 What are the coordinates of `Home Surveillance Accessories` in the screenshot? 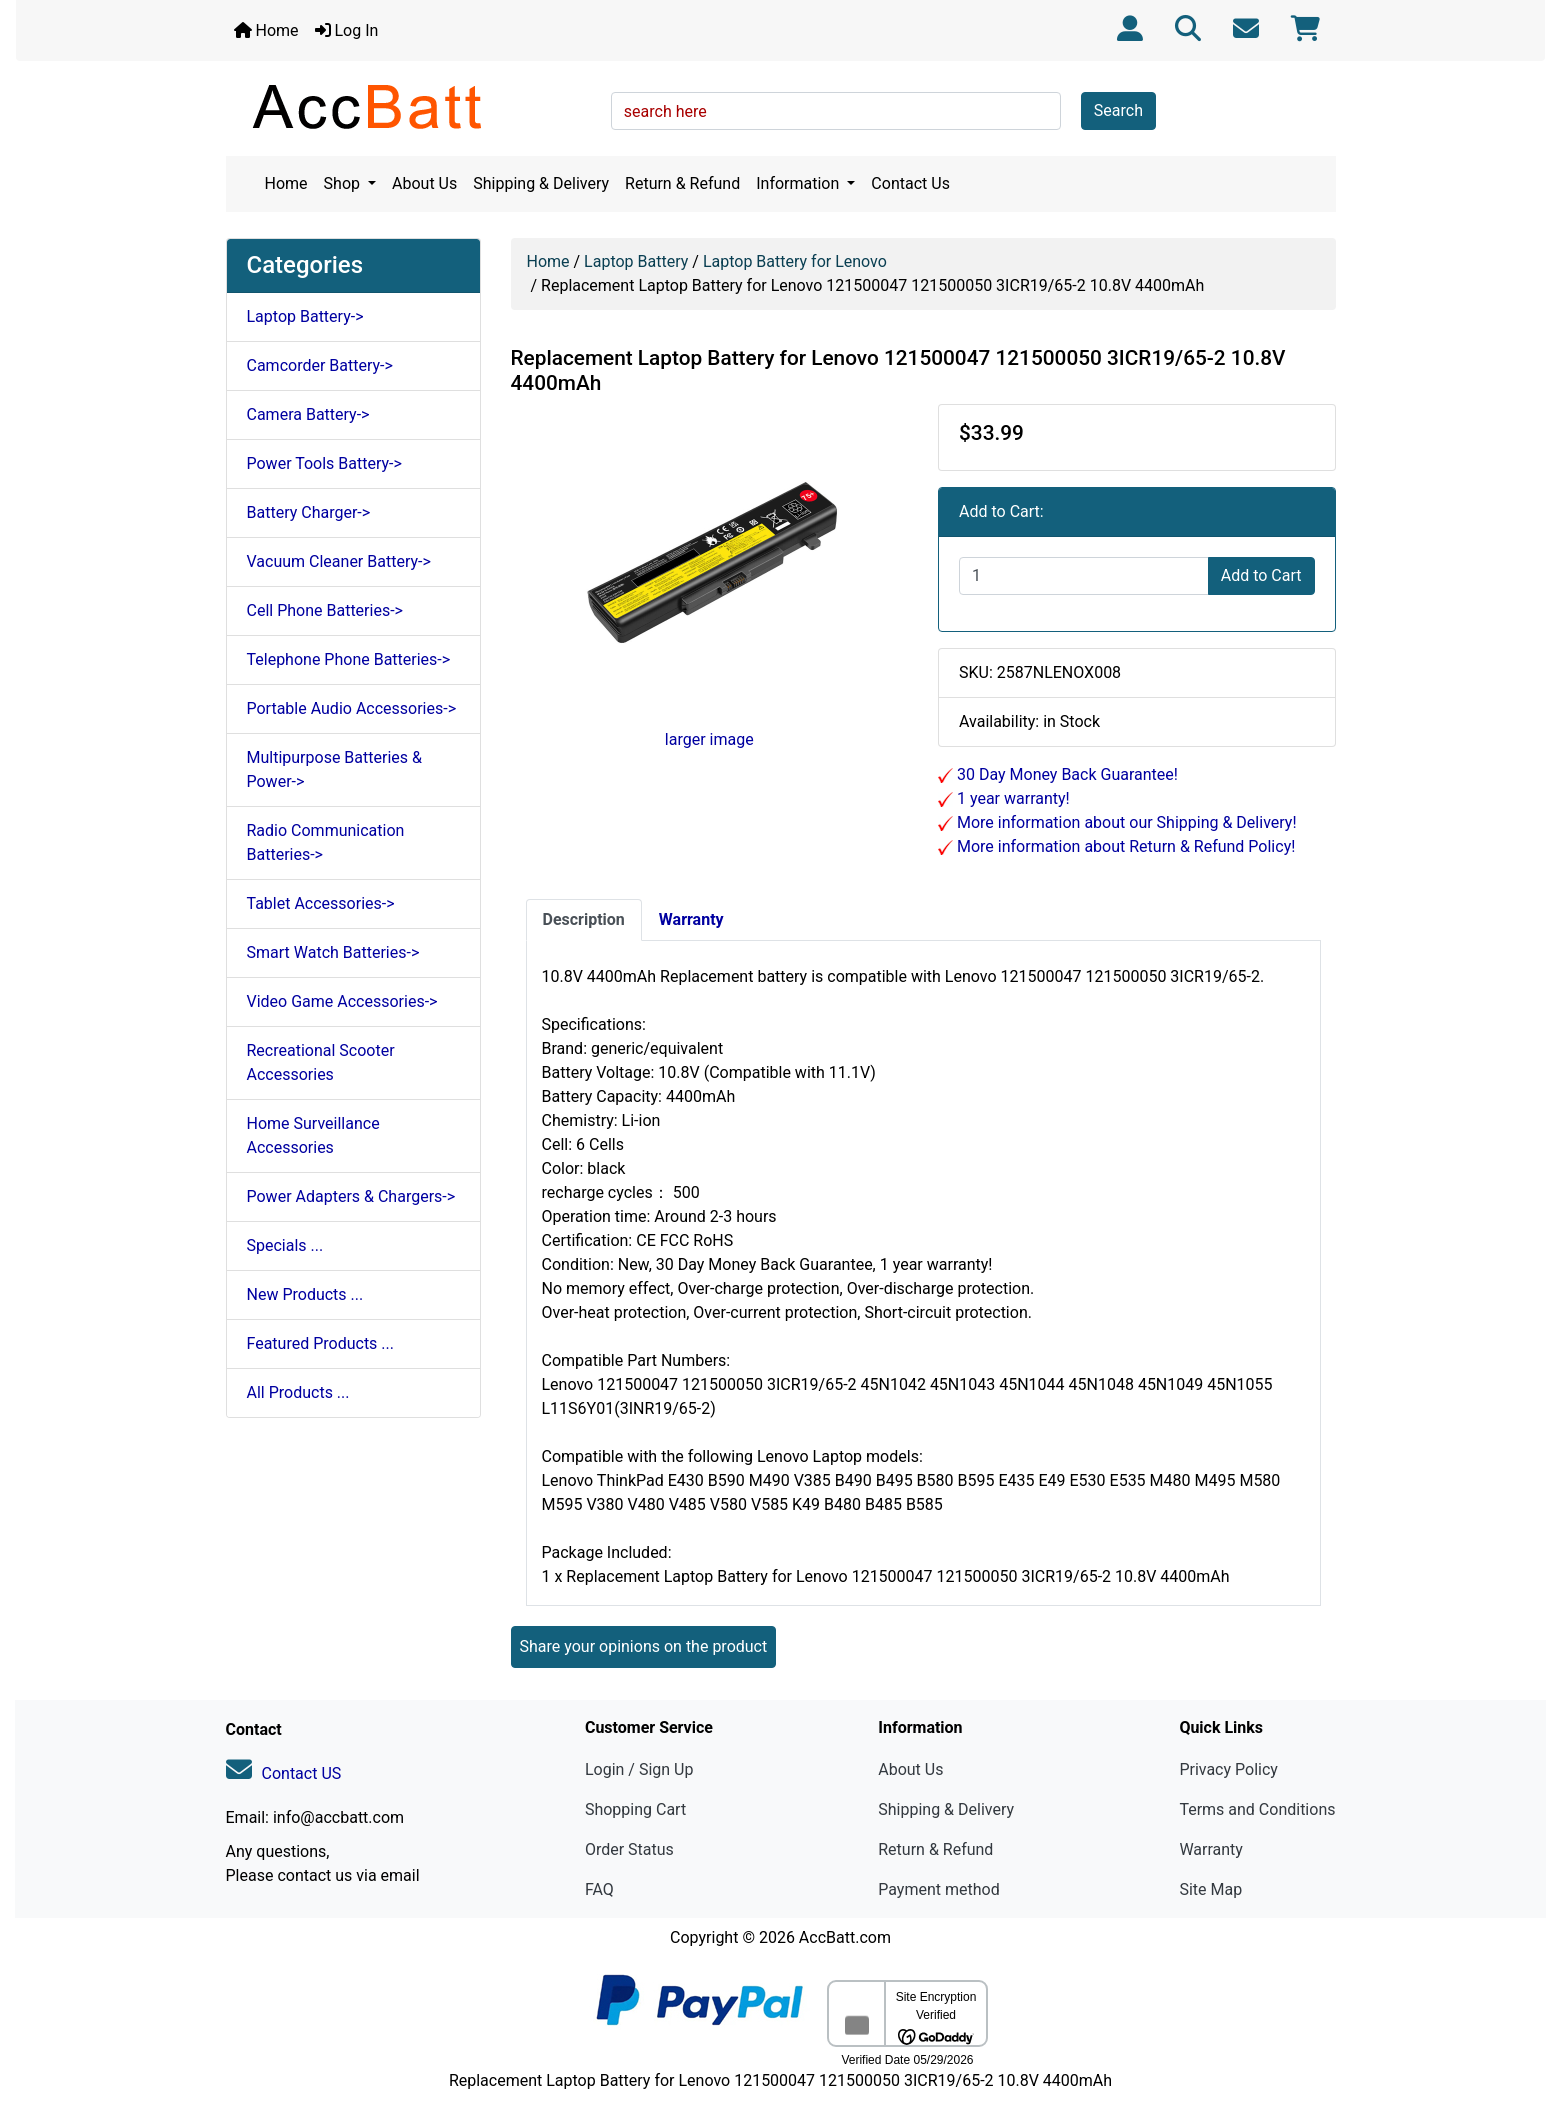 It's located at (313, 1135).